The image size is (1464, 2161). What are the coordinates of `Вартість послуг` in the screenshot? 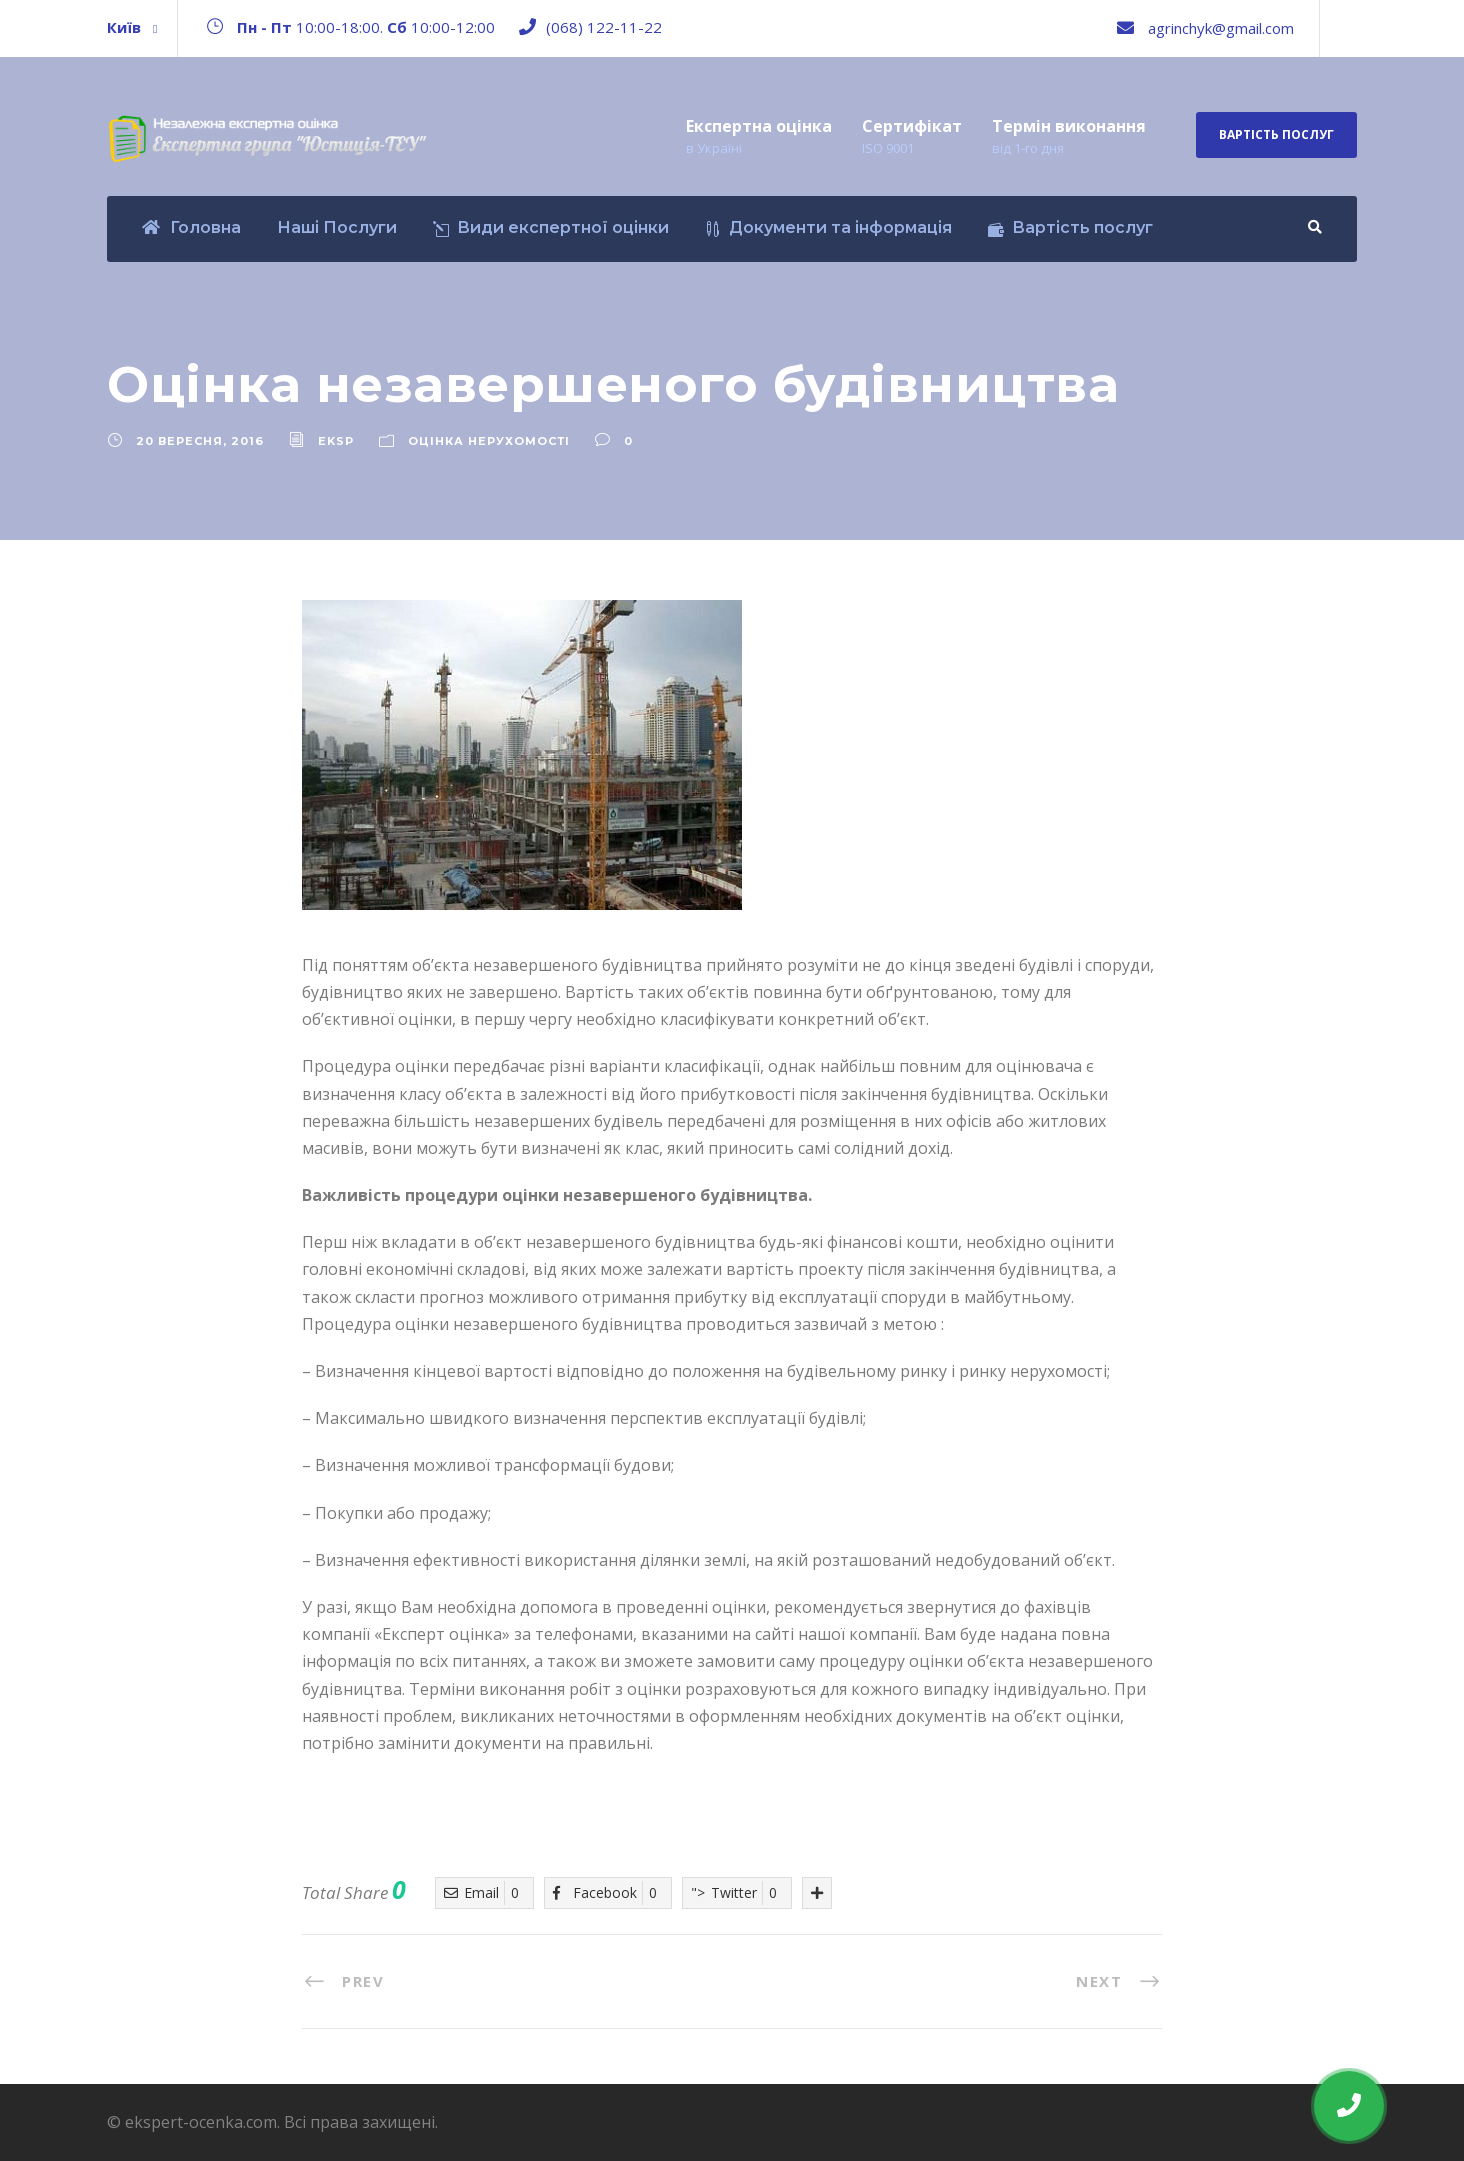 It's located at (1276, 134).